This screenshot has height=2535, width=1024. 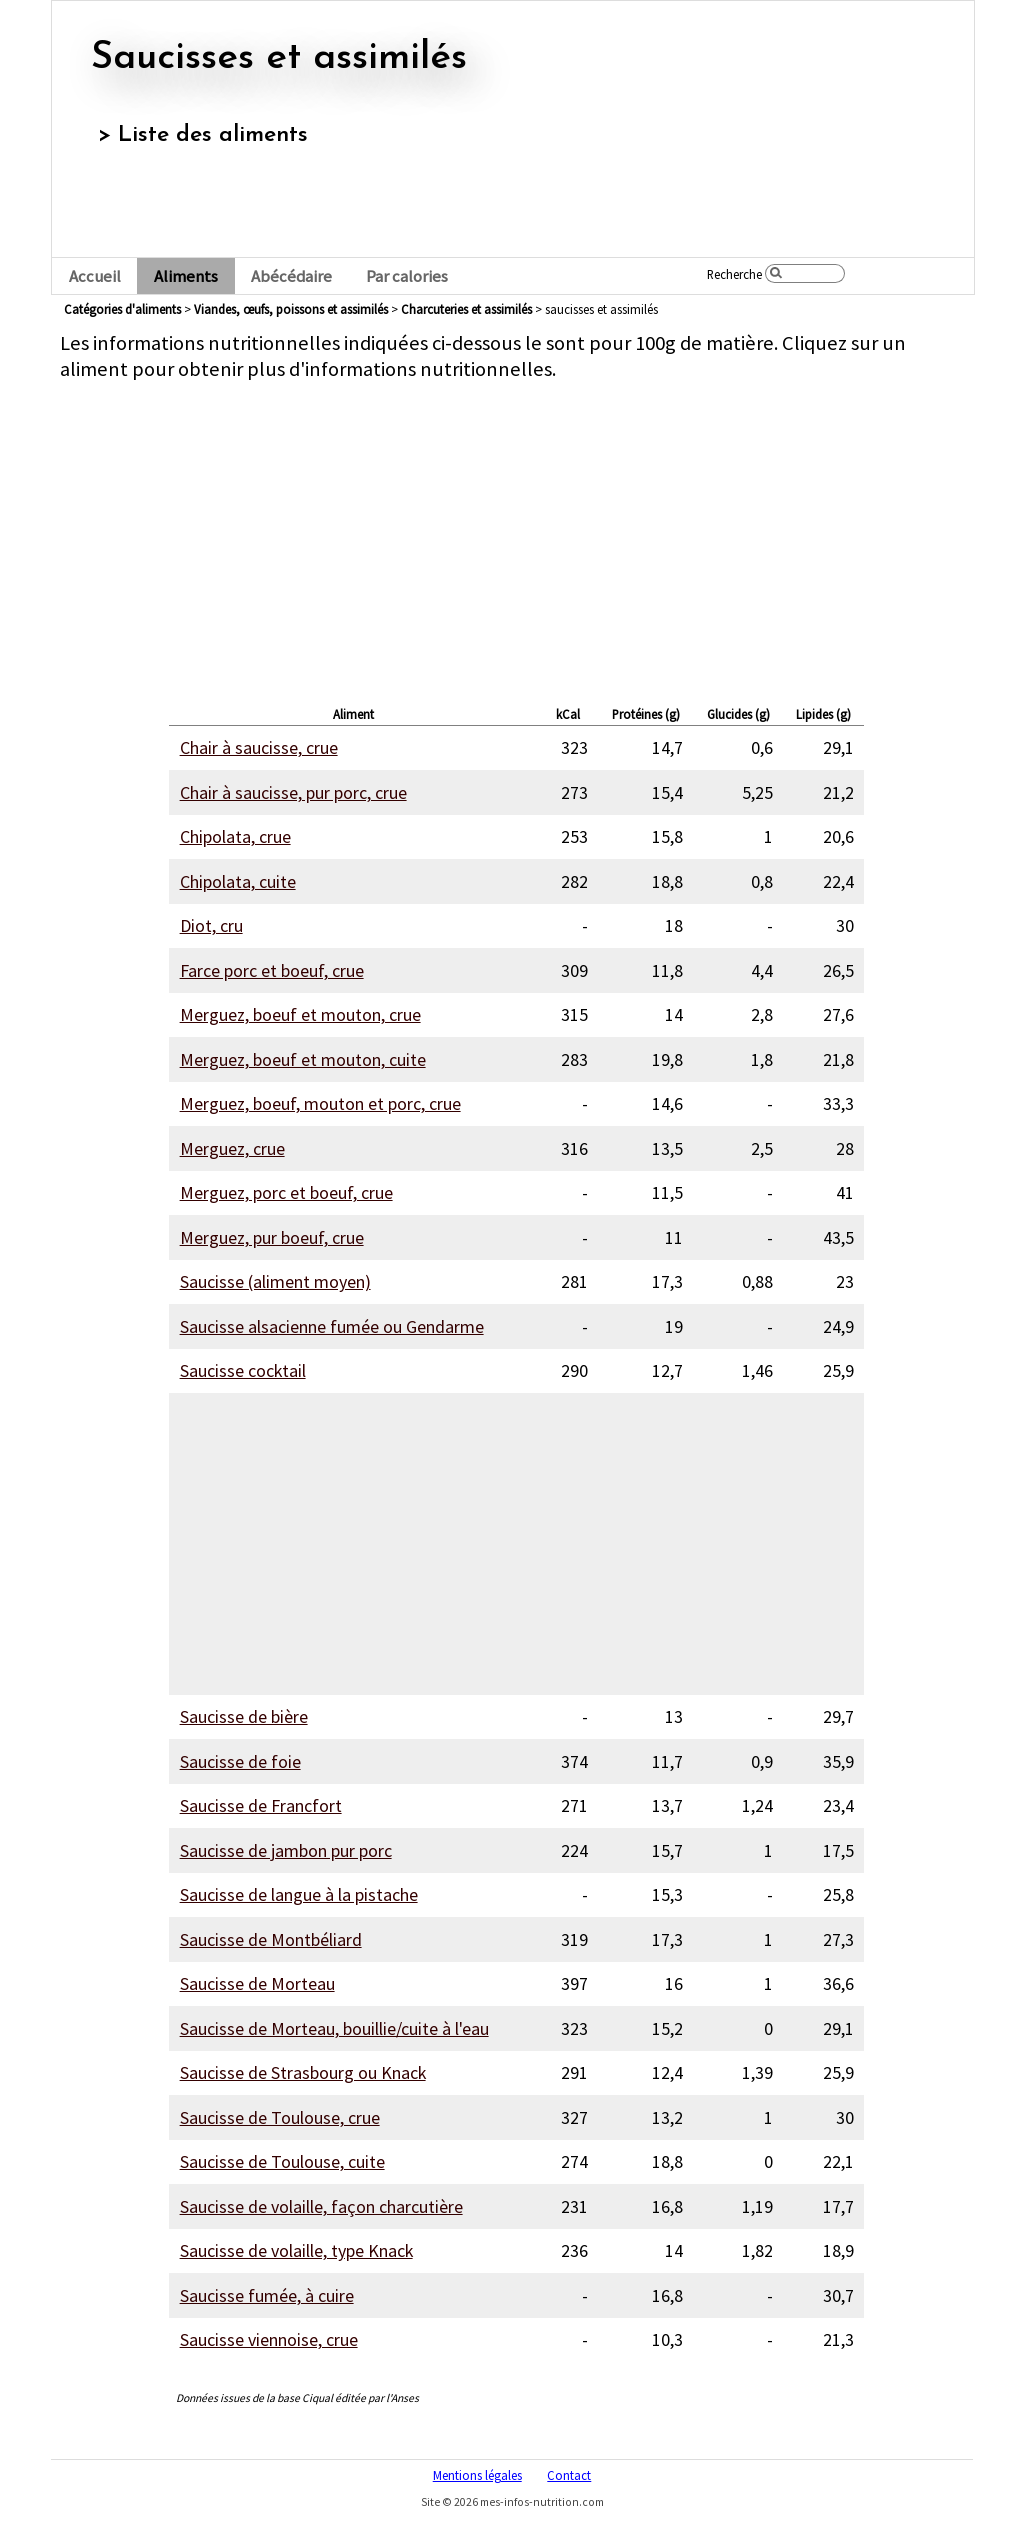 I want to click on Saucisse de jambon pur porc, so click(x=286, y=1850).